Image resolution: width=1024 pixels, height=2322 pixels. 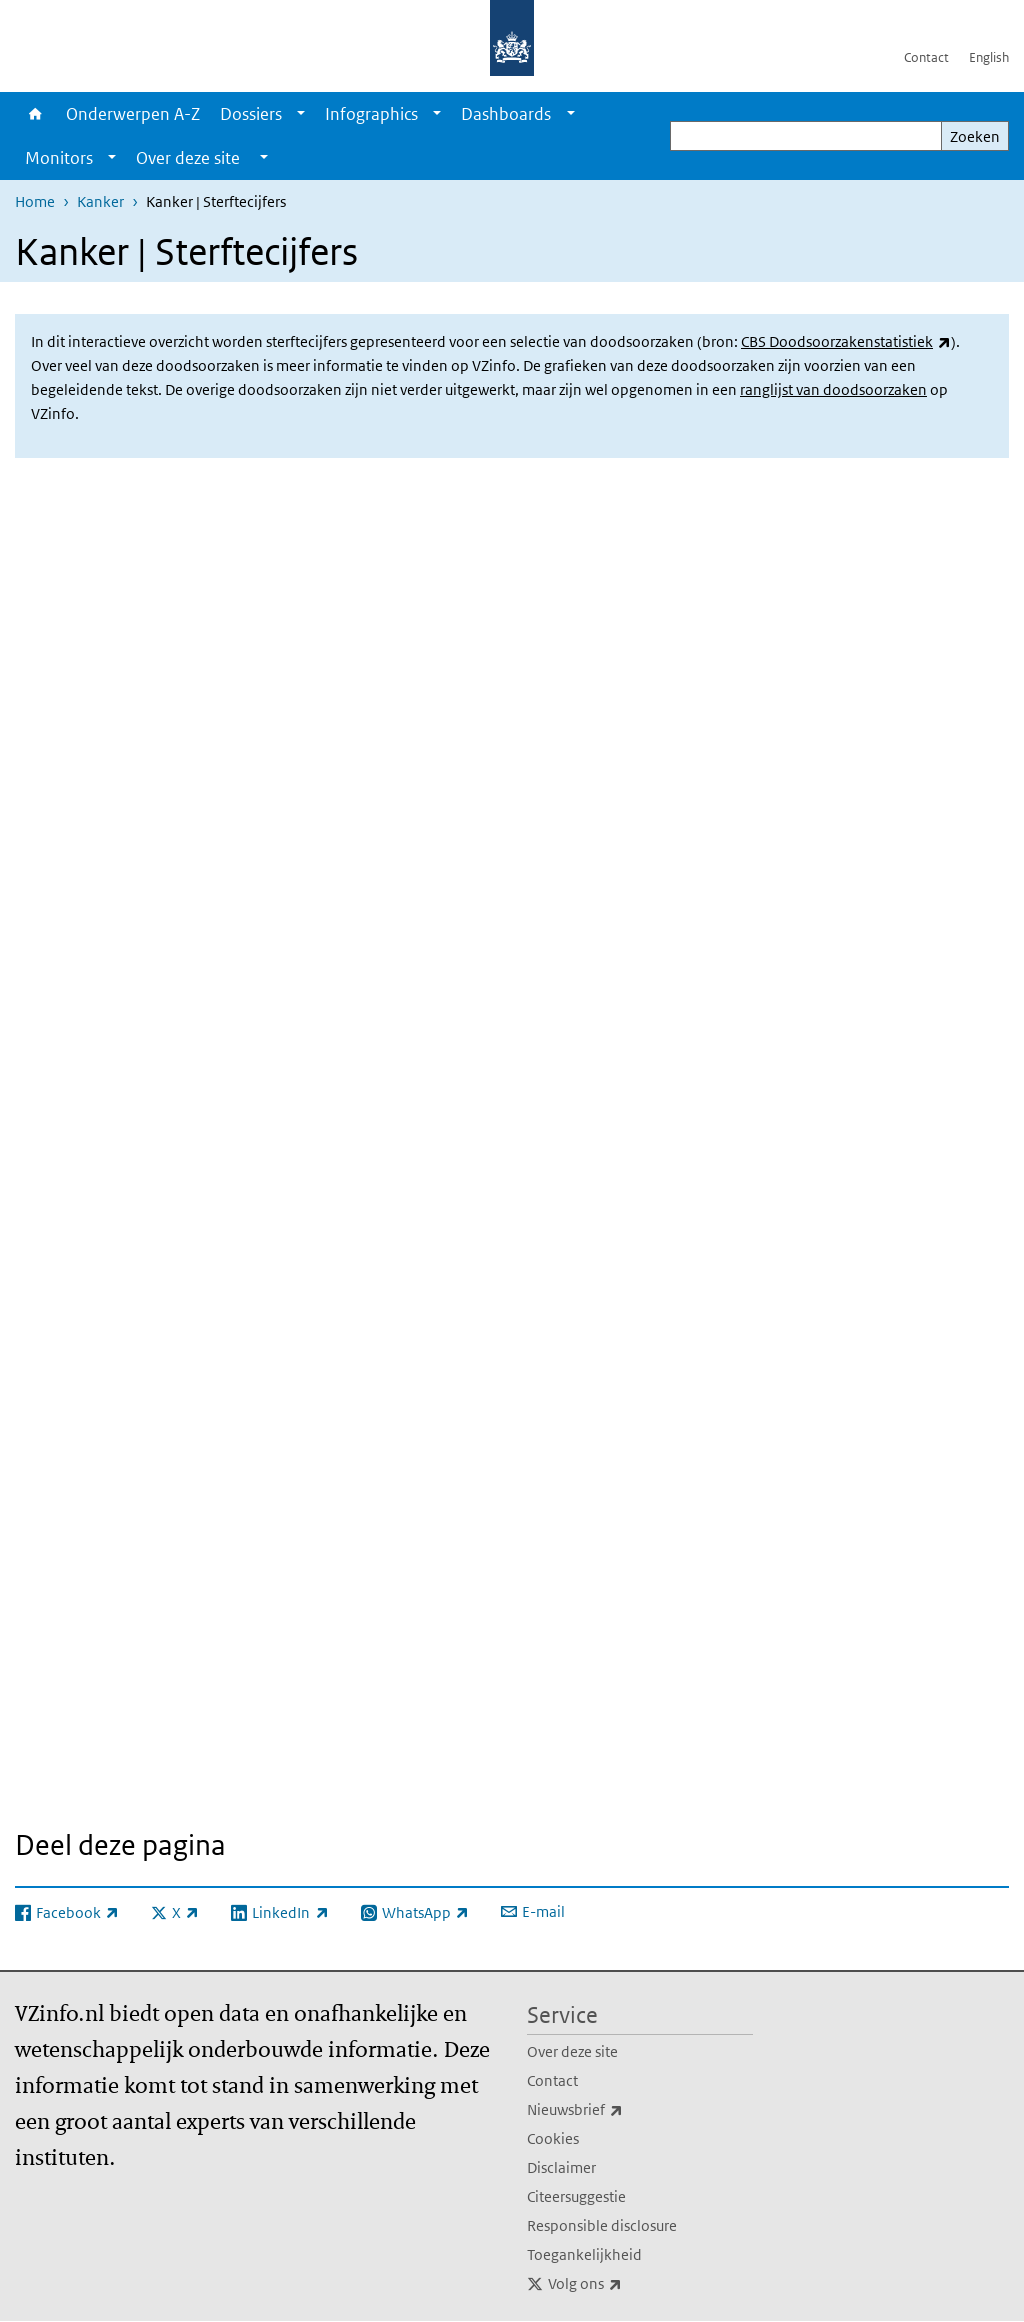 What do you see at coordinates (561, 2167) in the screenshot?
I see `Disclaimer` at bounding box center [561, 2167].